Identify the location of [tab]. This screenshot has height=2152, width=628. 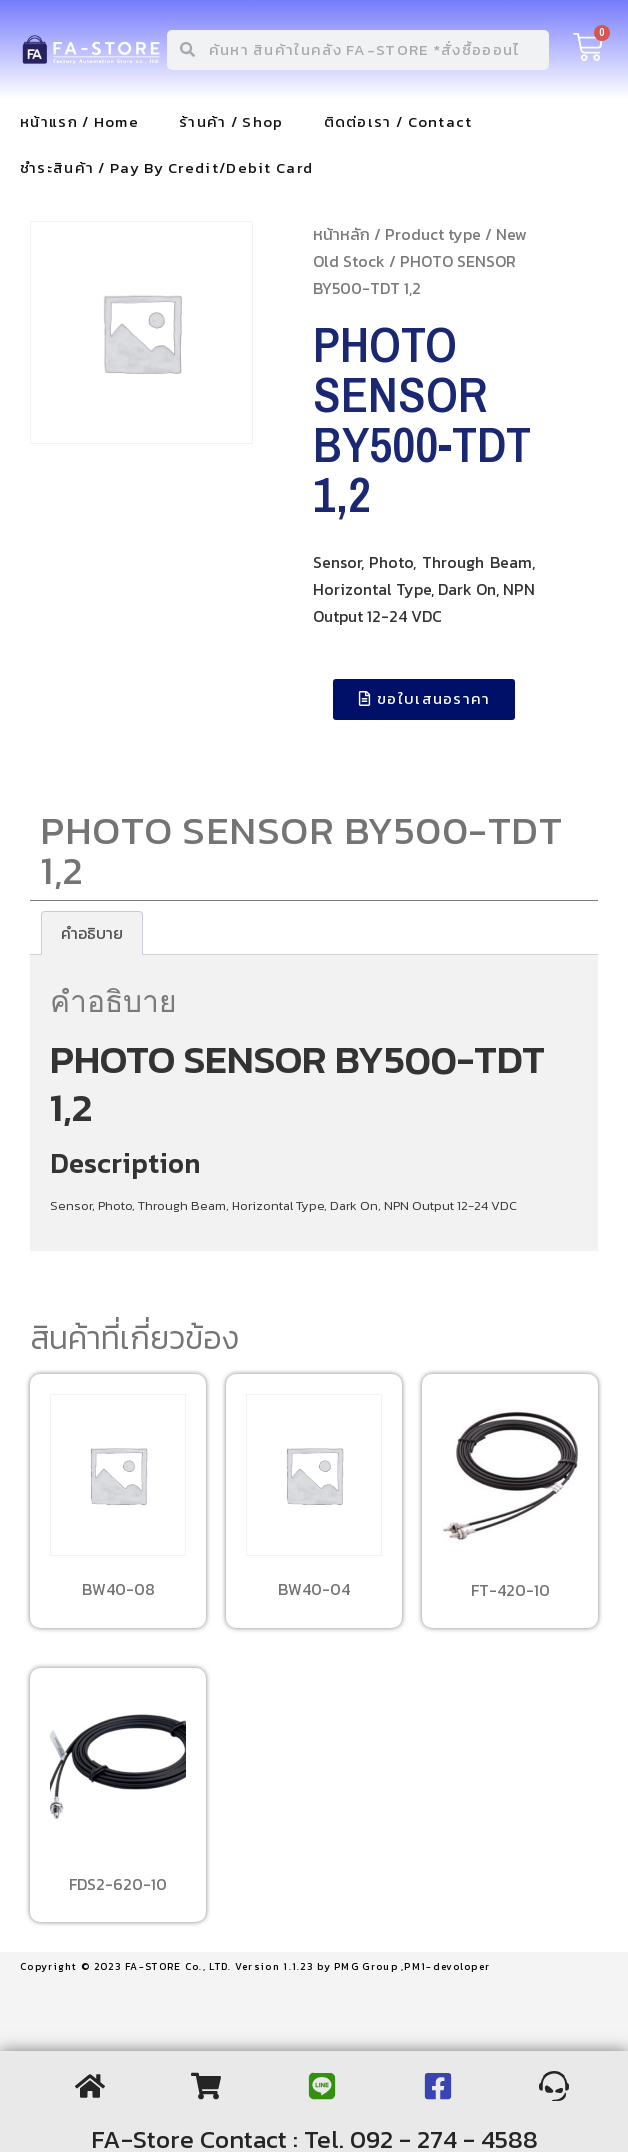
(92, 933).